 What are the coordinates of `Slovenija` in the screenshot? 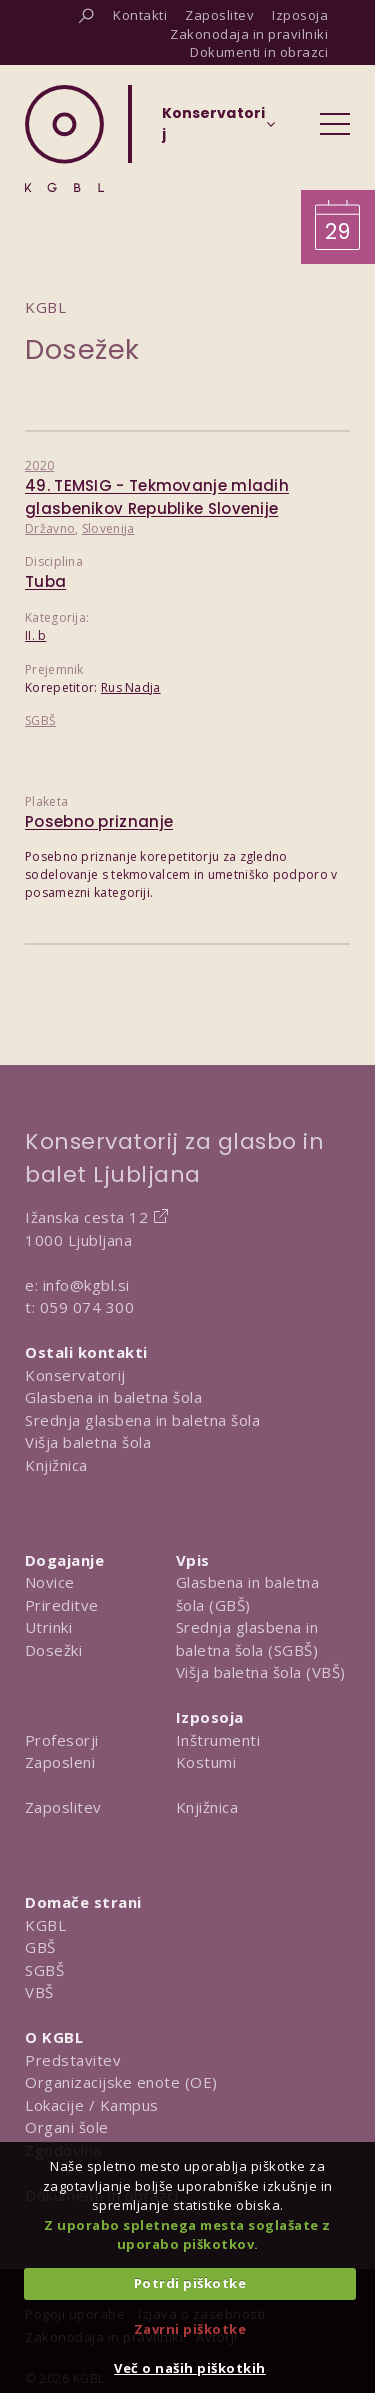 It's located at (108, 528).